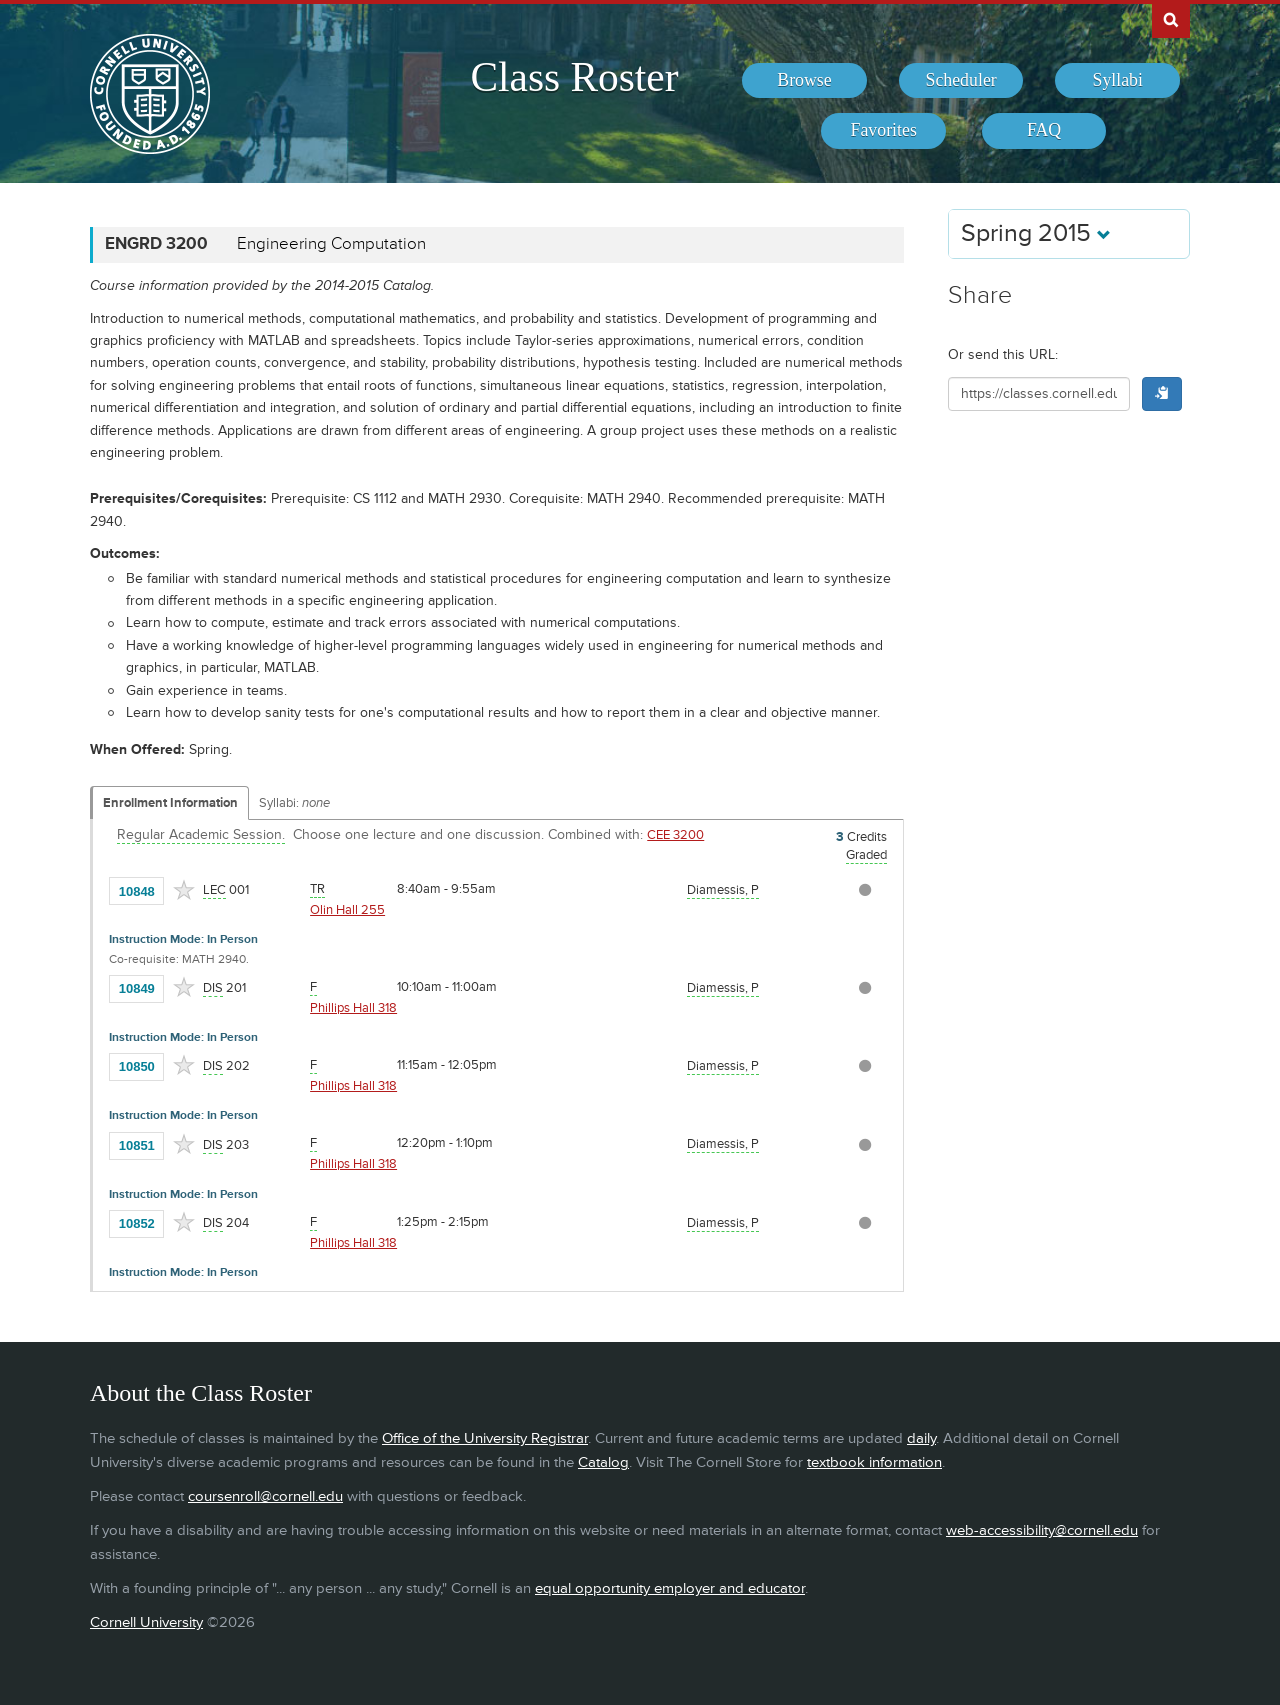  What do you see at coordinates (874, 1462) in the screenshot?
I see `textbook information` at bounding box center [874, 1462].